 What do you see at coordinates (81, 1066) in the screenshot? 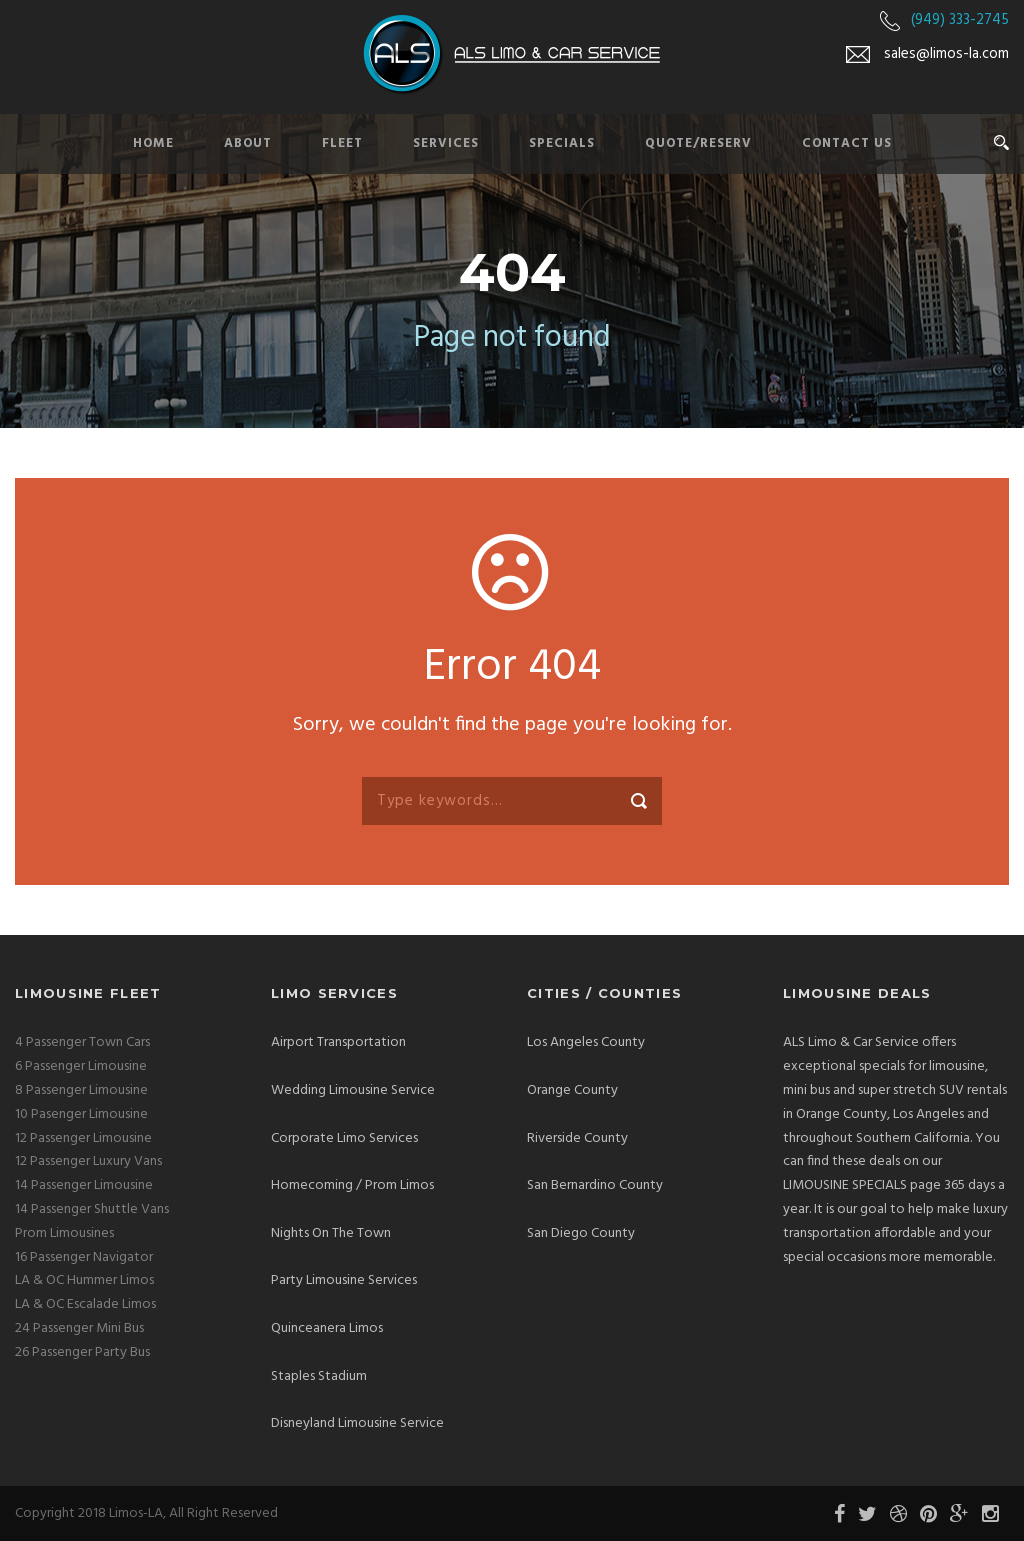
I see `6 Passenger Limousine` at bounding box center [81, 1066].